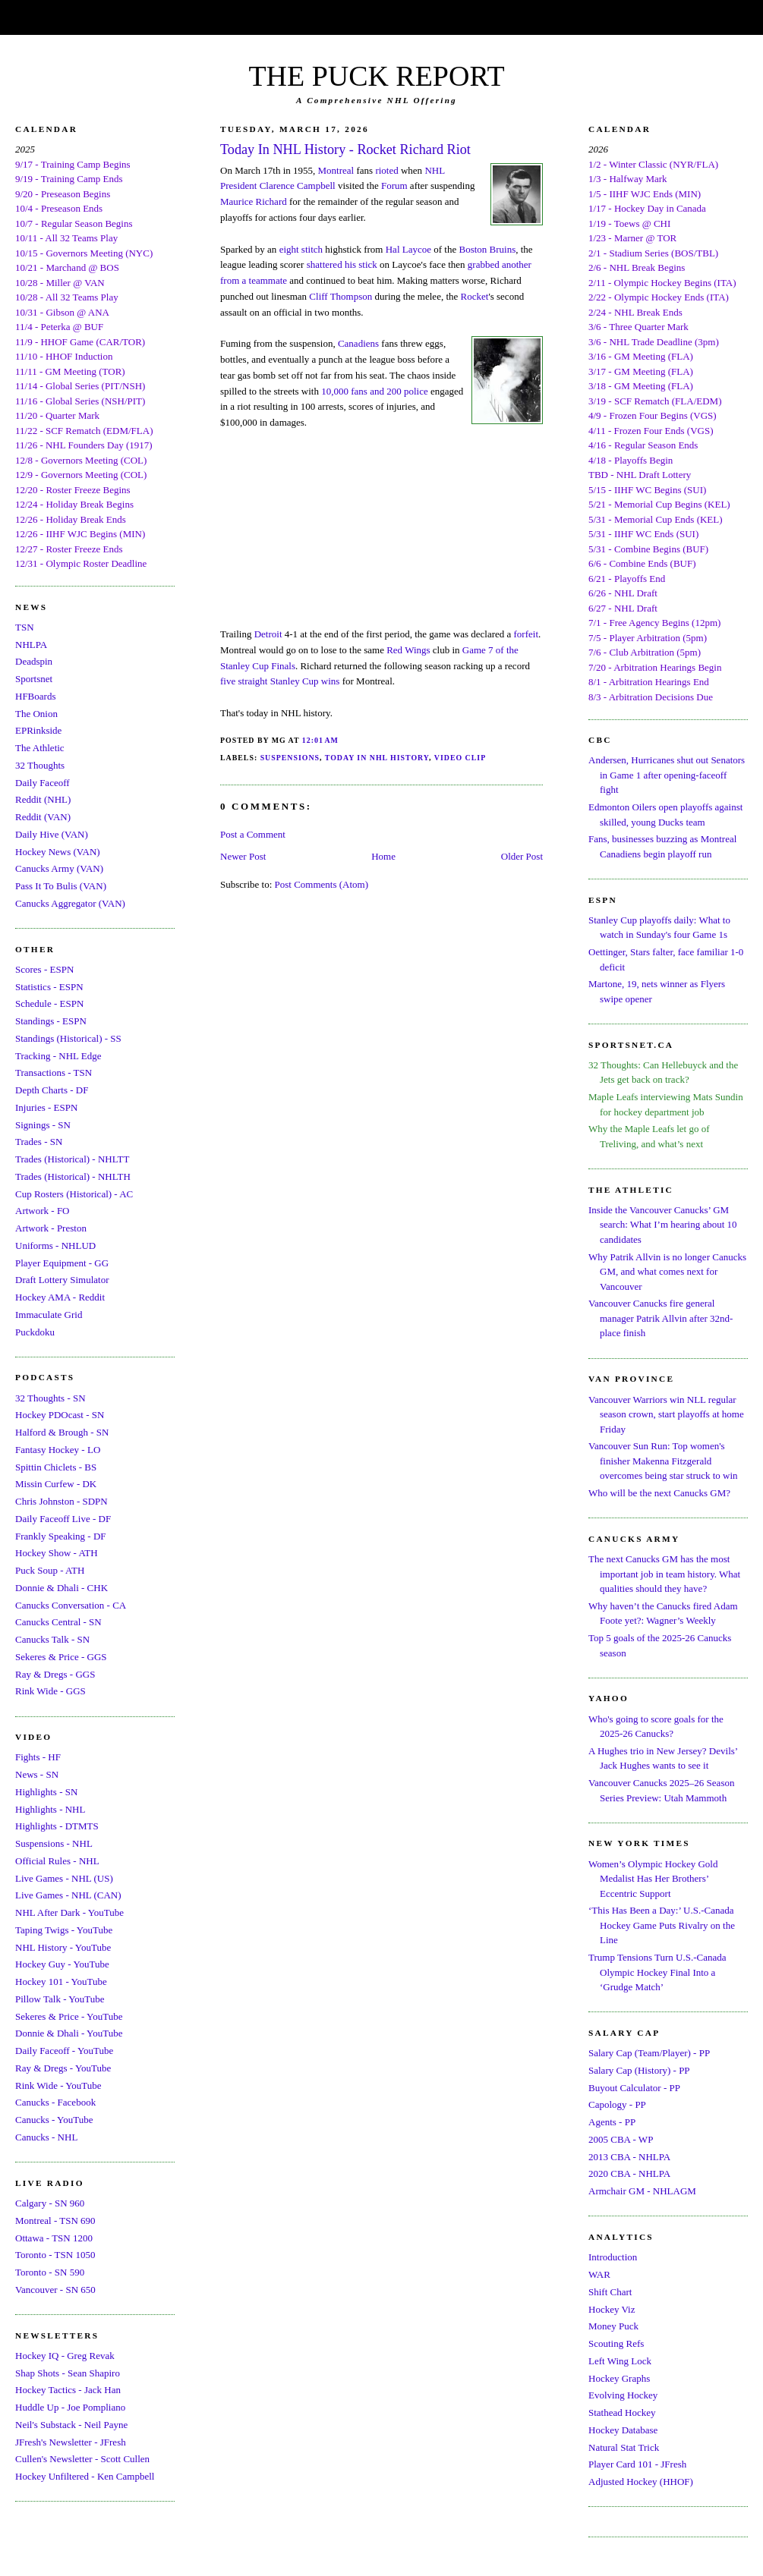  Describe the element at coordinates (298, 185) in the screenshot. I see `Clarence Campbell` at that location.